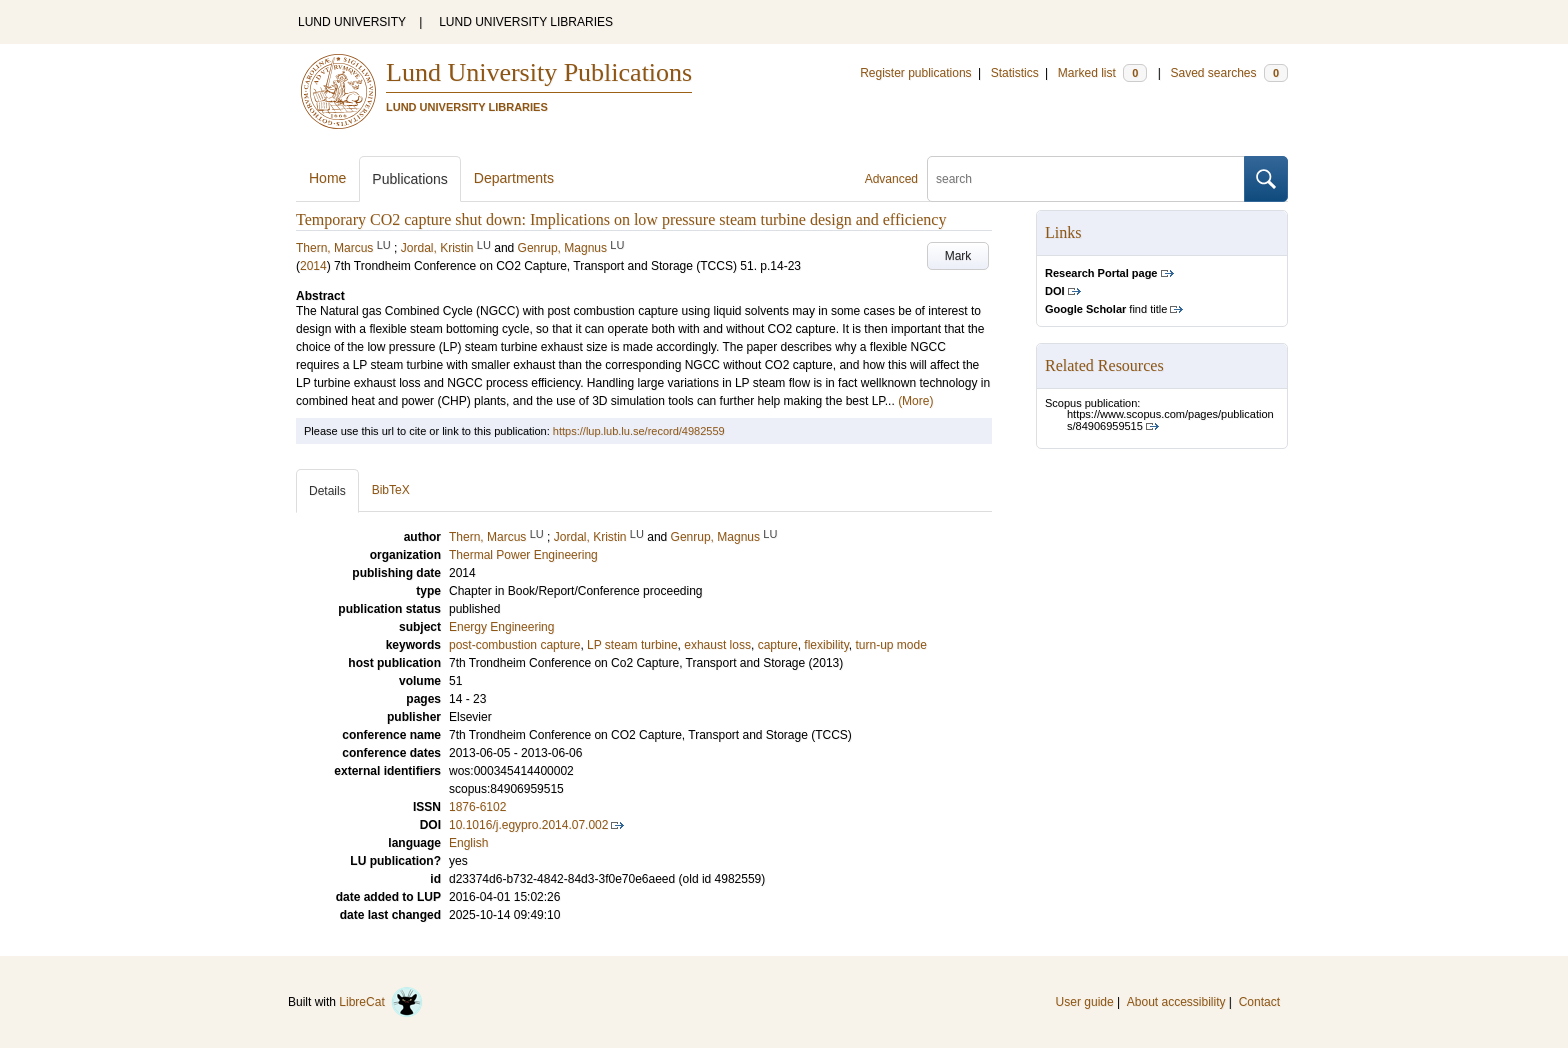 The height and width of the screenshot is (1048, 1568). I want to click on post-combustion capture, so click(514, 645).